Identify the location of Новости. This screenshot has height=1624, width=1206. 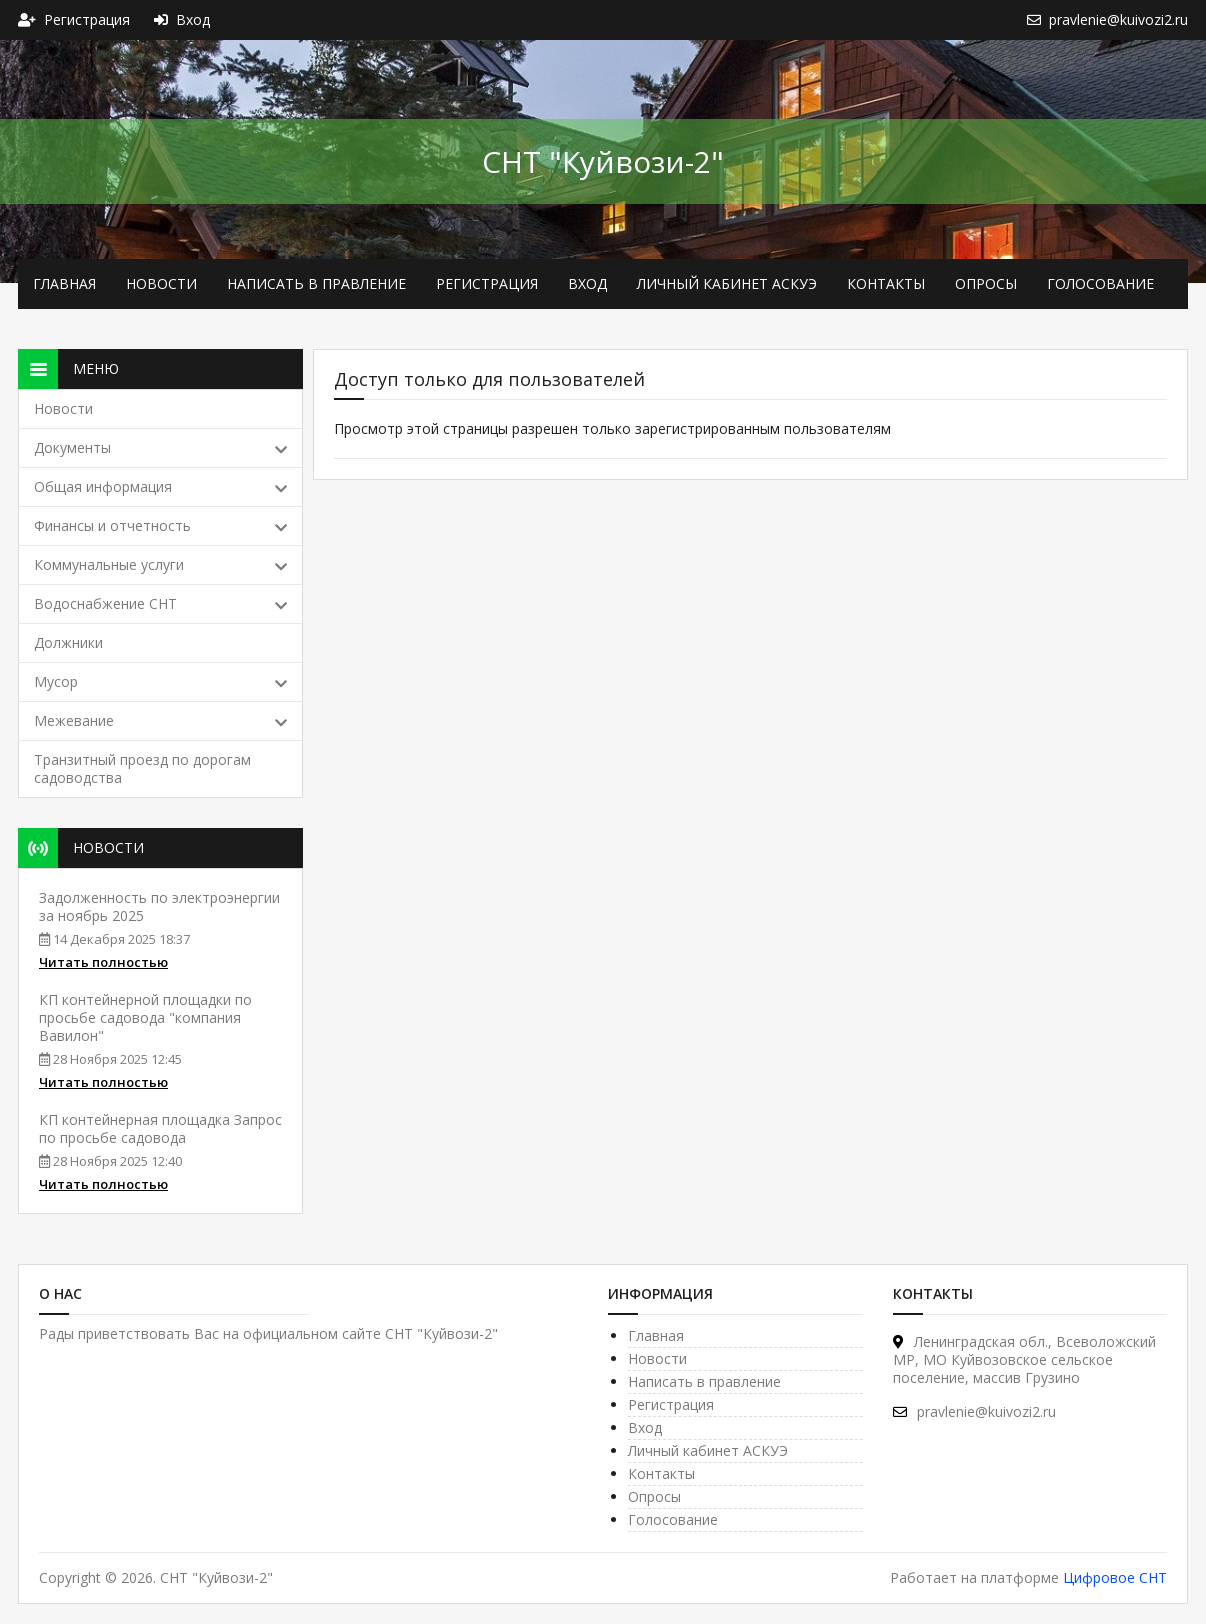
(161, 283).